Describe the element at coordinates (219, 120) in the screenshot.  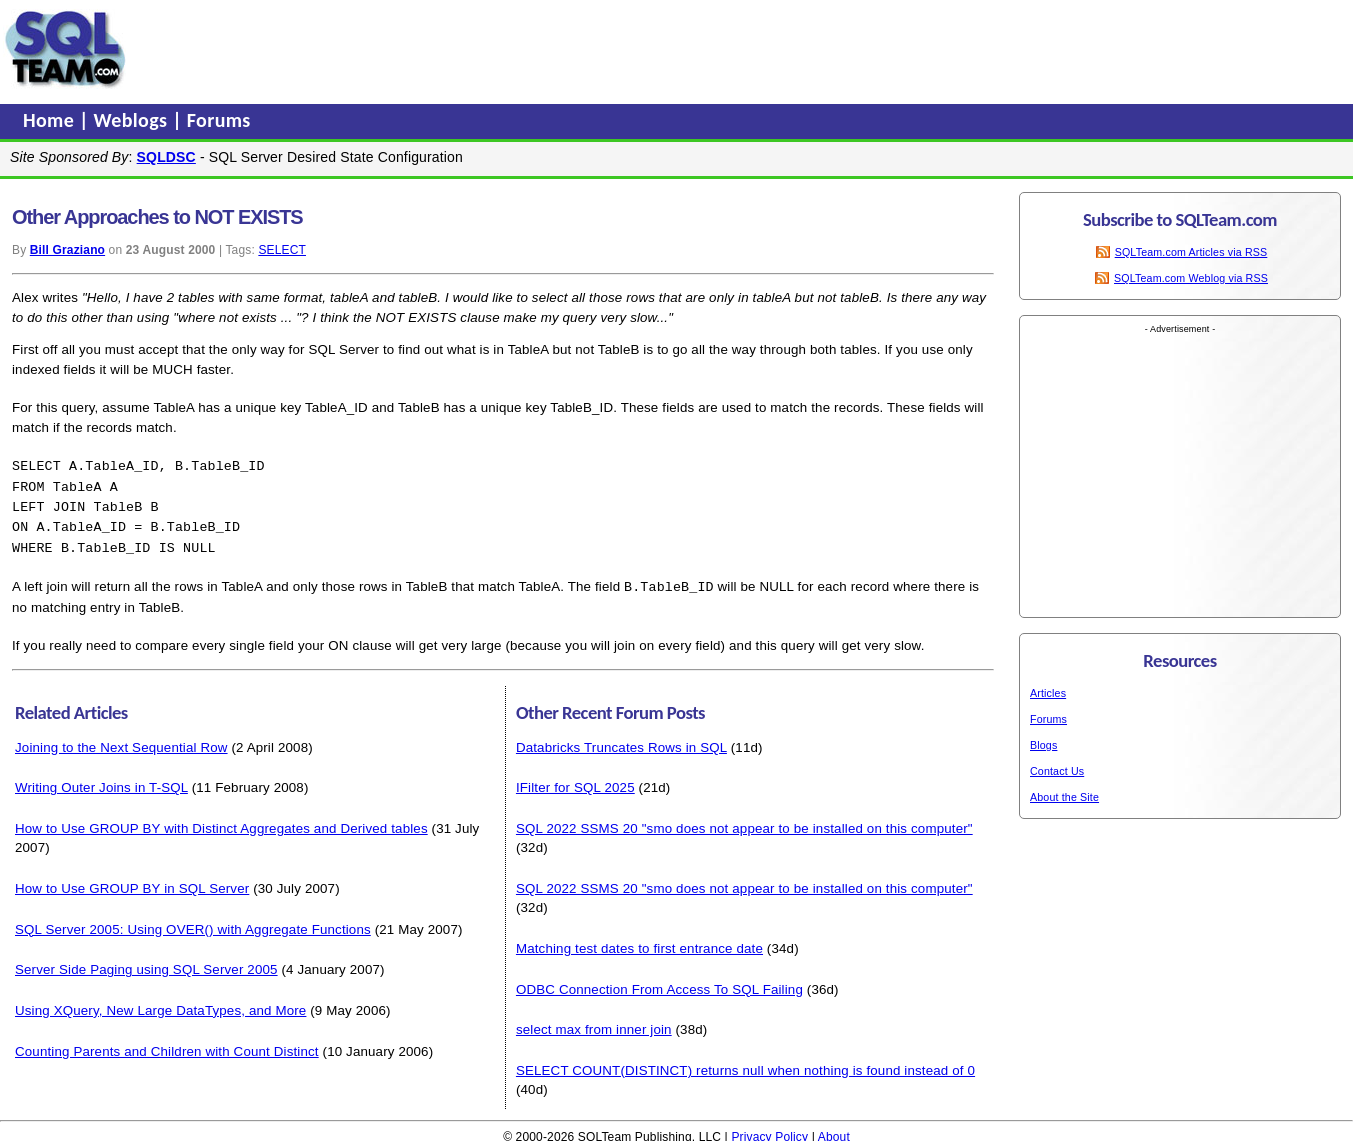
I see `Forums` at that location.